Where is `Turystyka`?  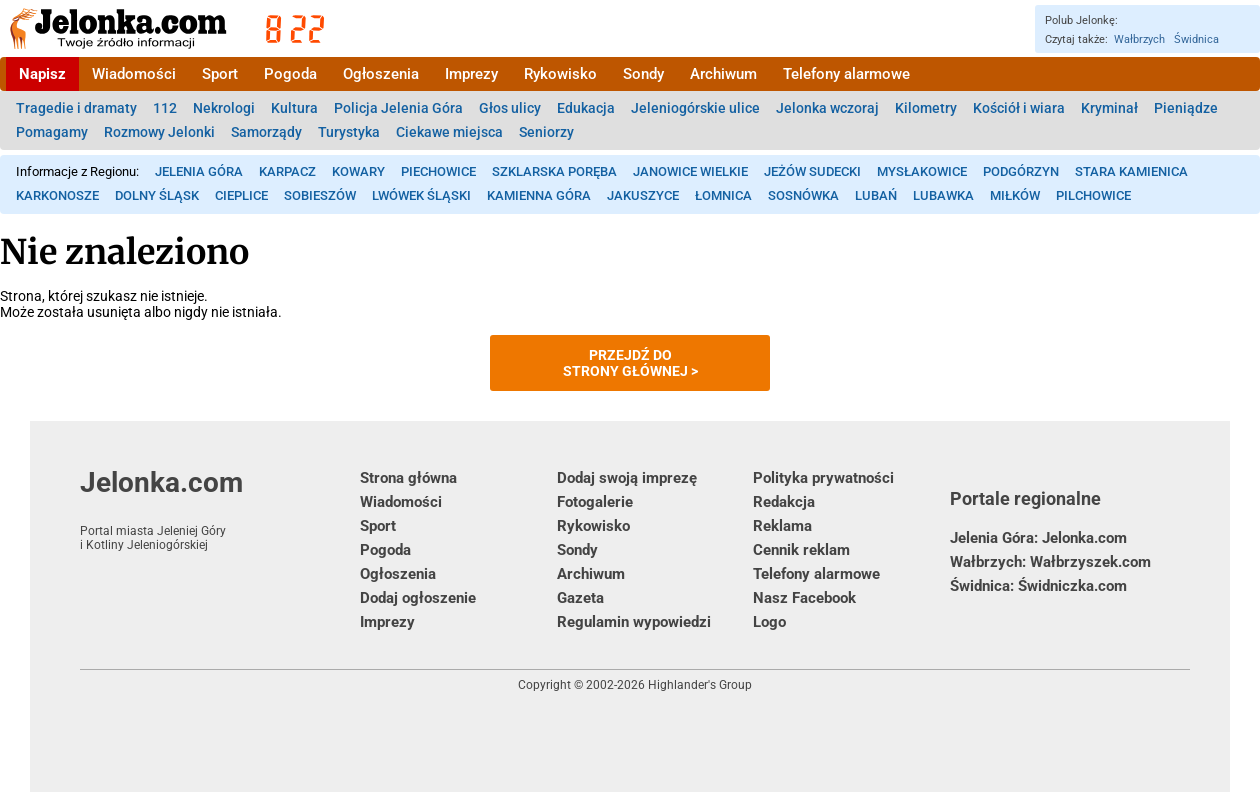 Turystyka is located at coordinates (349, 132).